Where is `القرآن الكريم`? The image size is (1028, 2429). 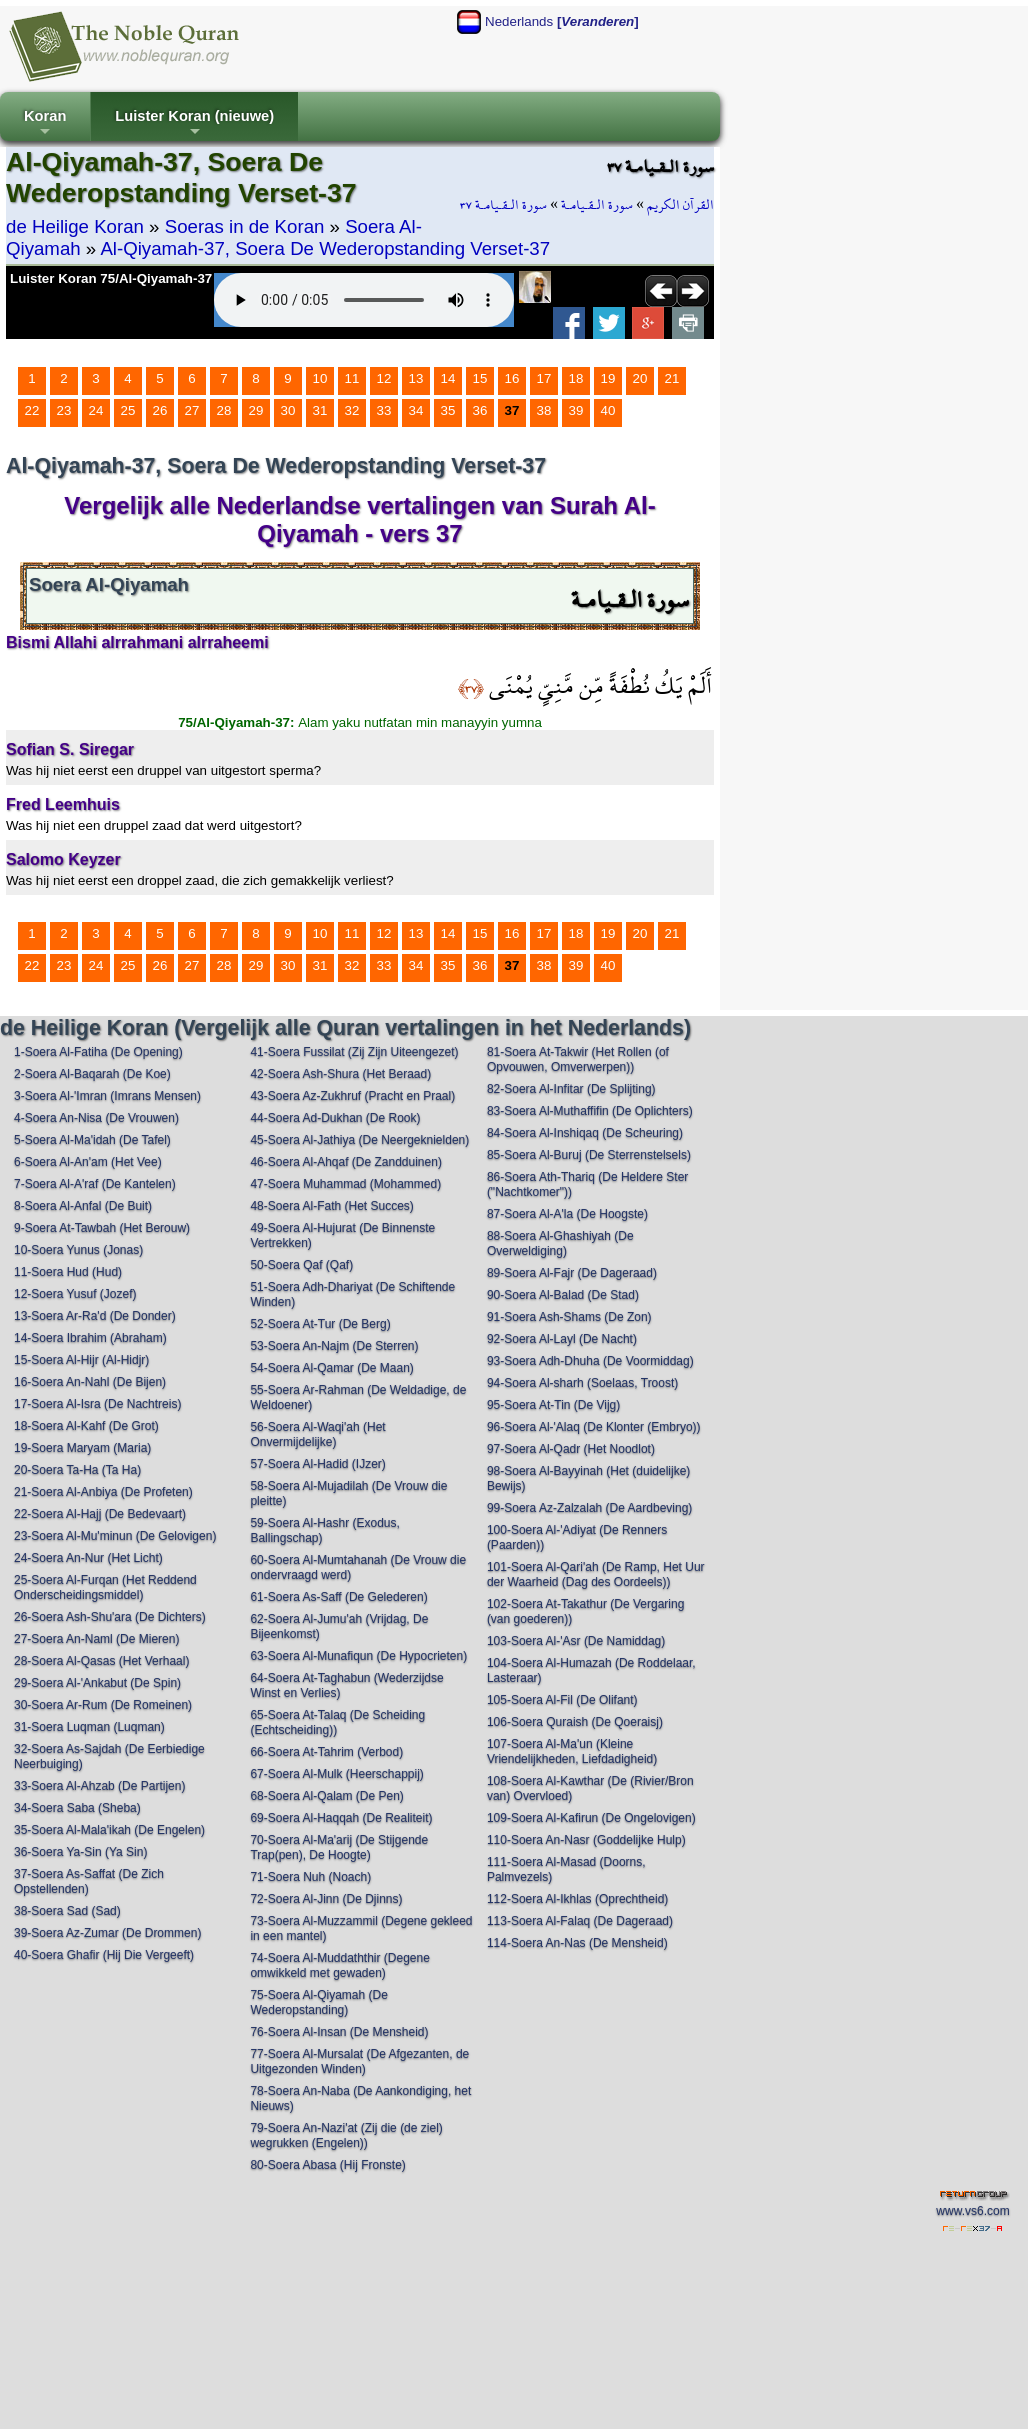 القرآن الكريم is located at coordinates (680, 205).